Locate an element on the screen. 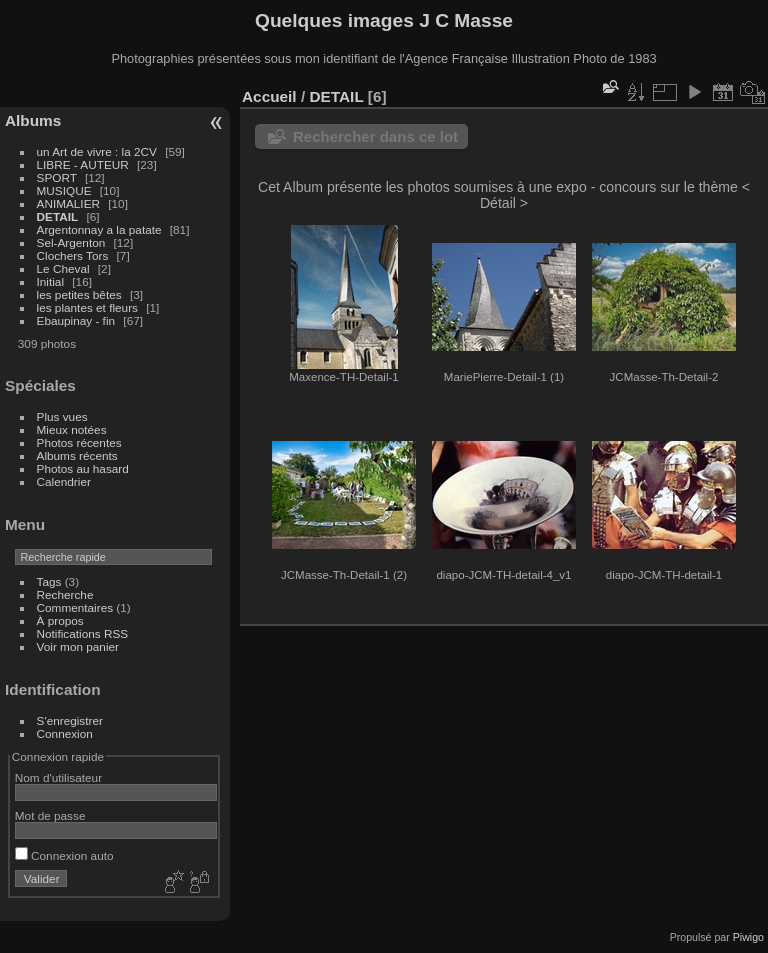 The image size is (768, 953). les petites bêtes is located at coordinates (79, 294).